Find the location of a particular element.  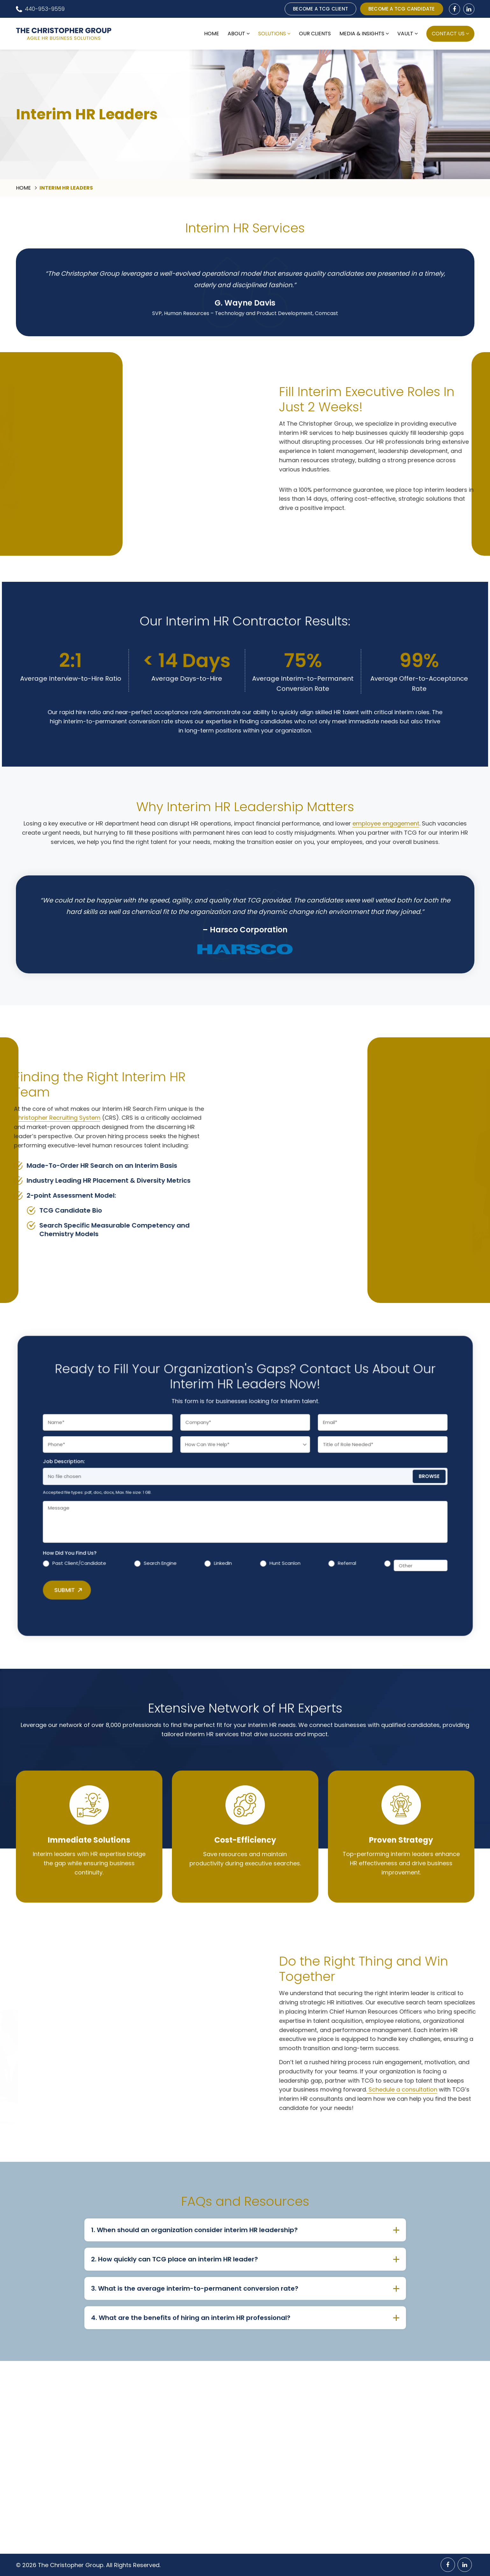

Job Description: is located at coordinates (170, 1475).